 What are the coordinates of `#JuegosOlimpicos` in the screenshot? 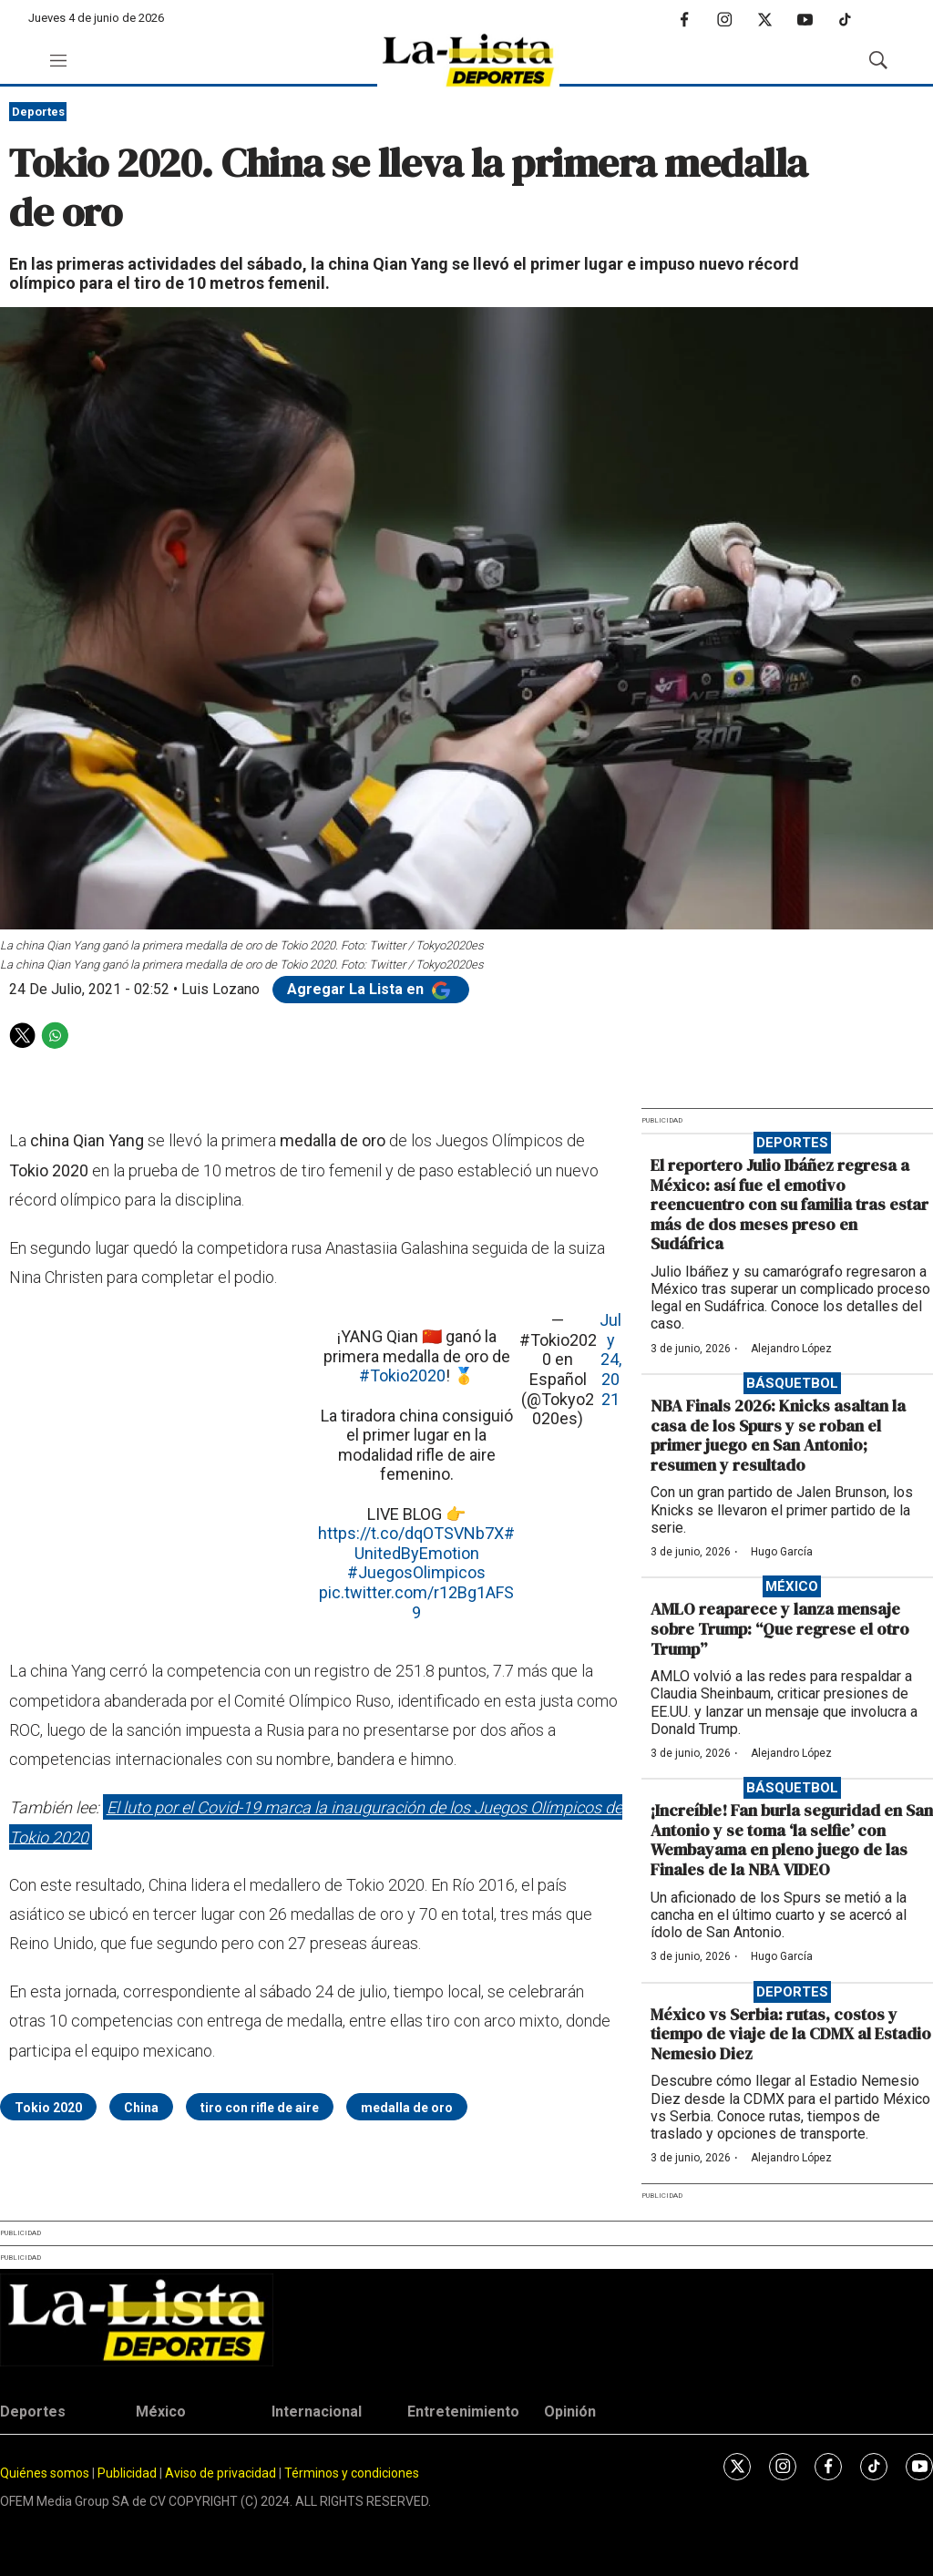 It's located at (416, 1572).